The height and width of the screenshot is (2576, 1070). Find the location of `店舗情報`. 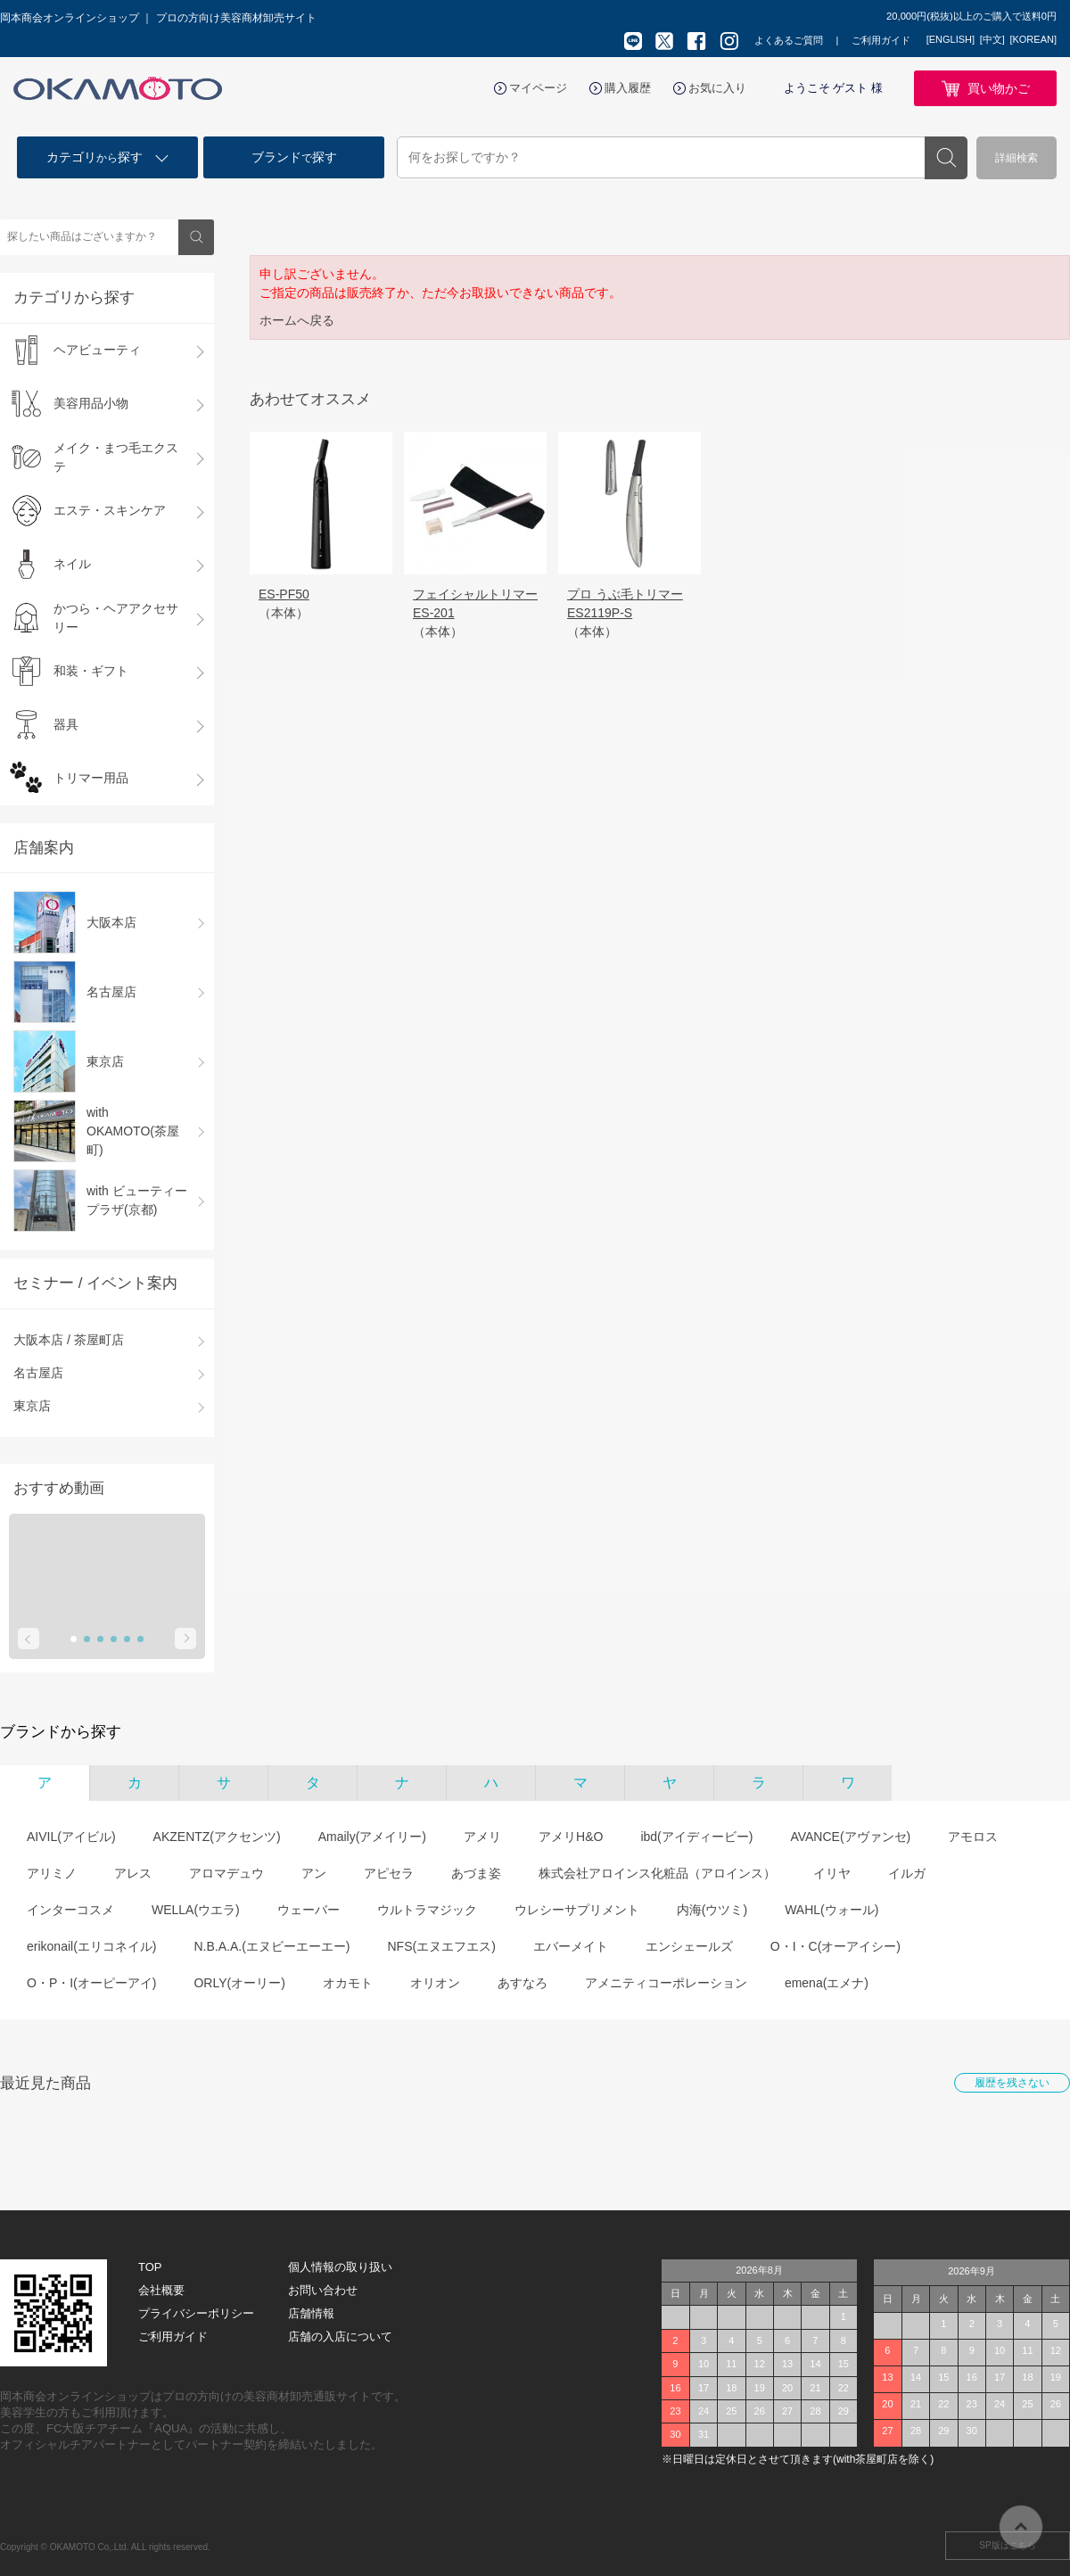

店舗情報 is located at coordinates (311, 2313).